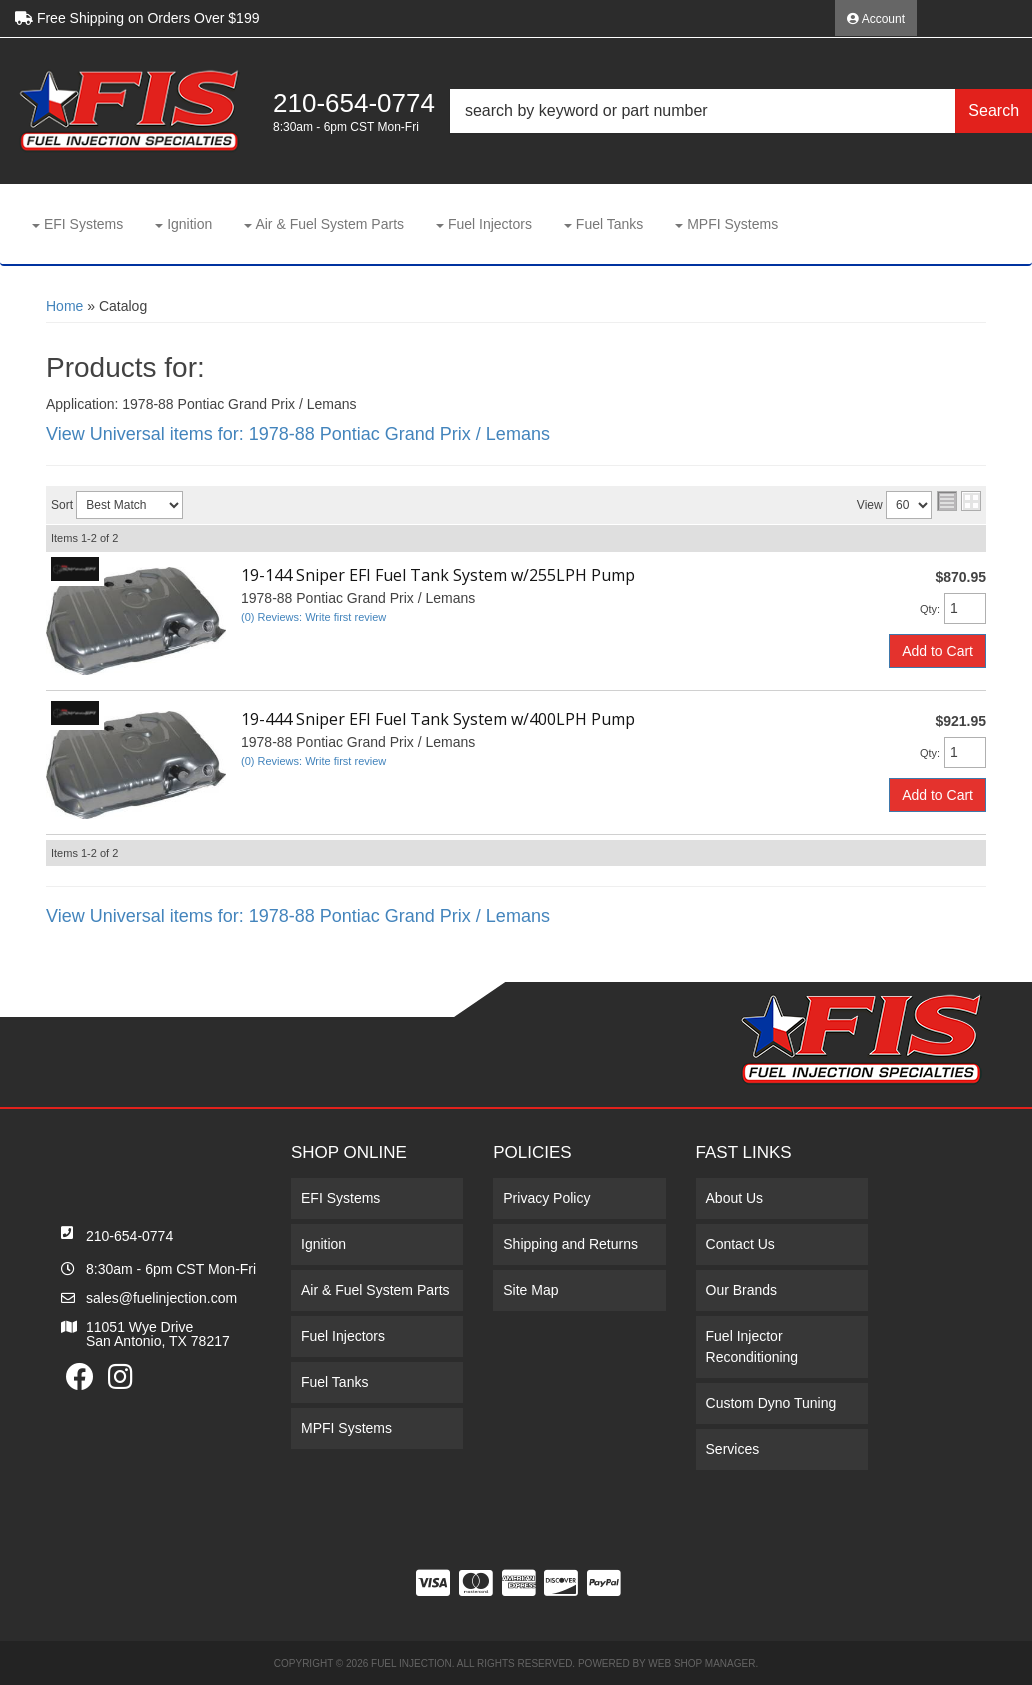 The image size is (1032, 1685). I want to click on 19-444 Sniper EFI Fuel Tank System w/400LPH Pump, so click(438, 719).